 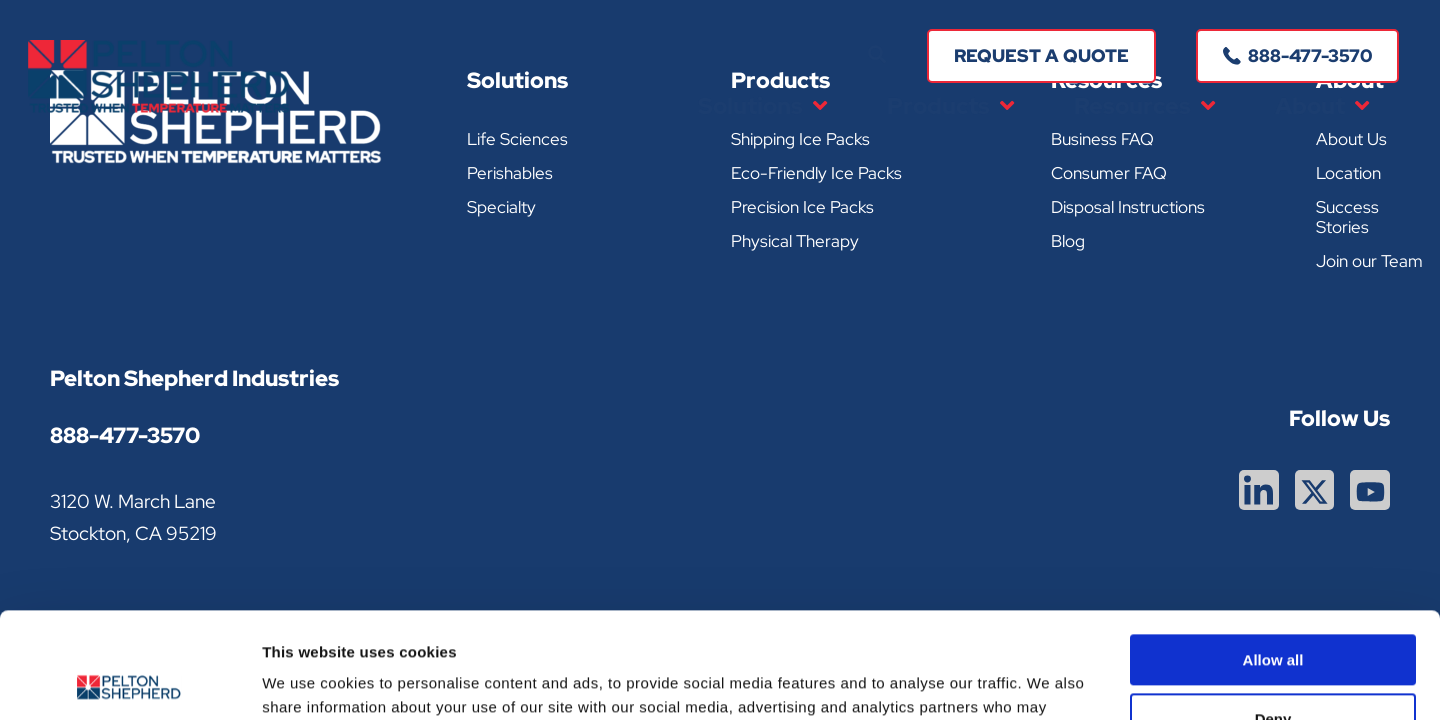 I want to click on Physical Therapy, so click(x=795, y=241).